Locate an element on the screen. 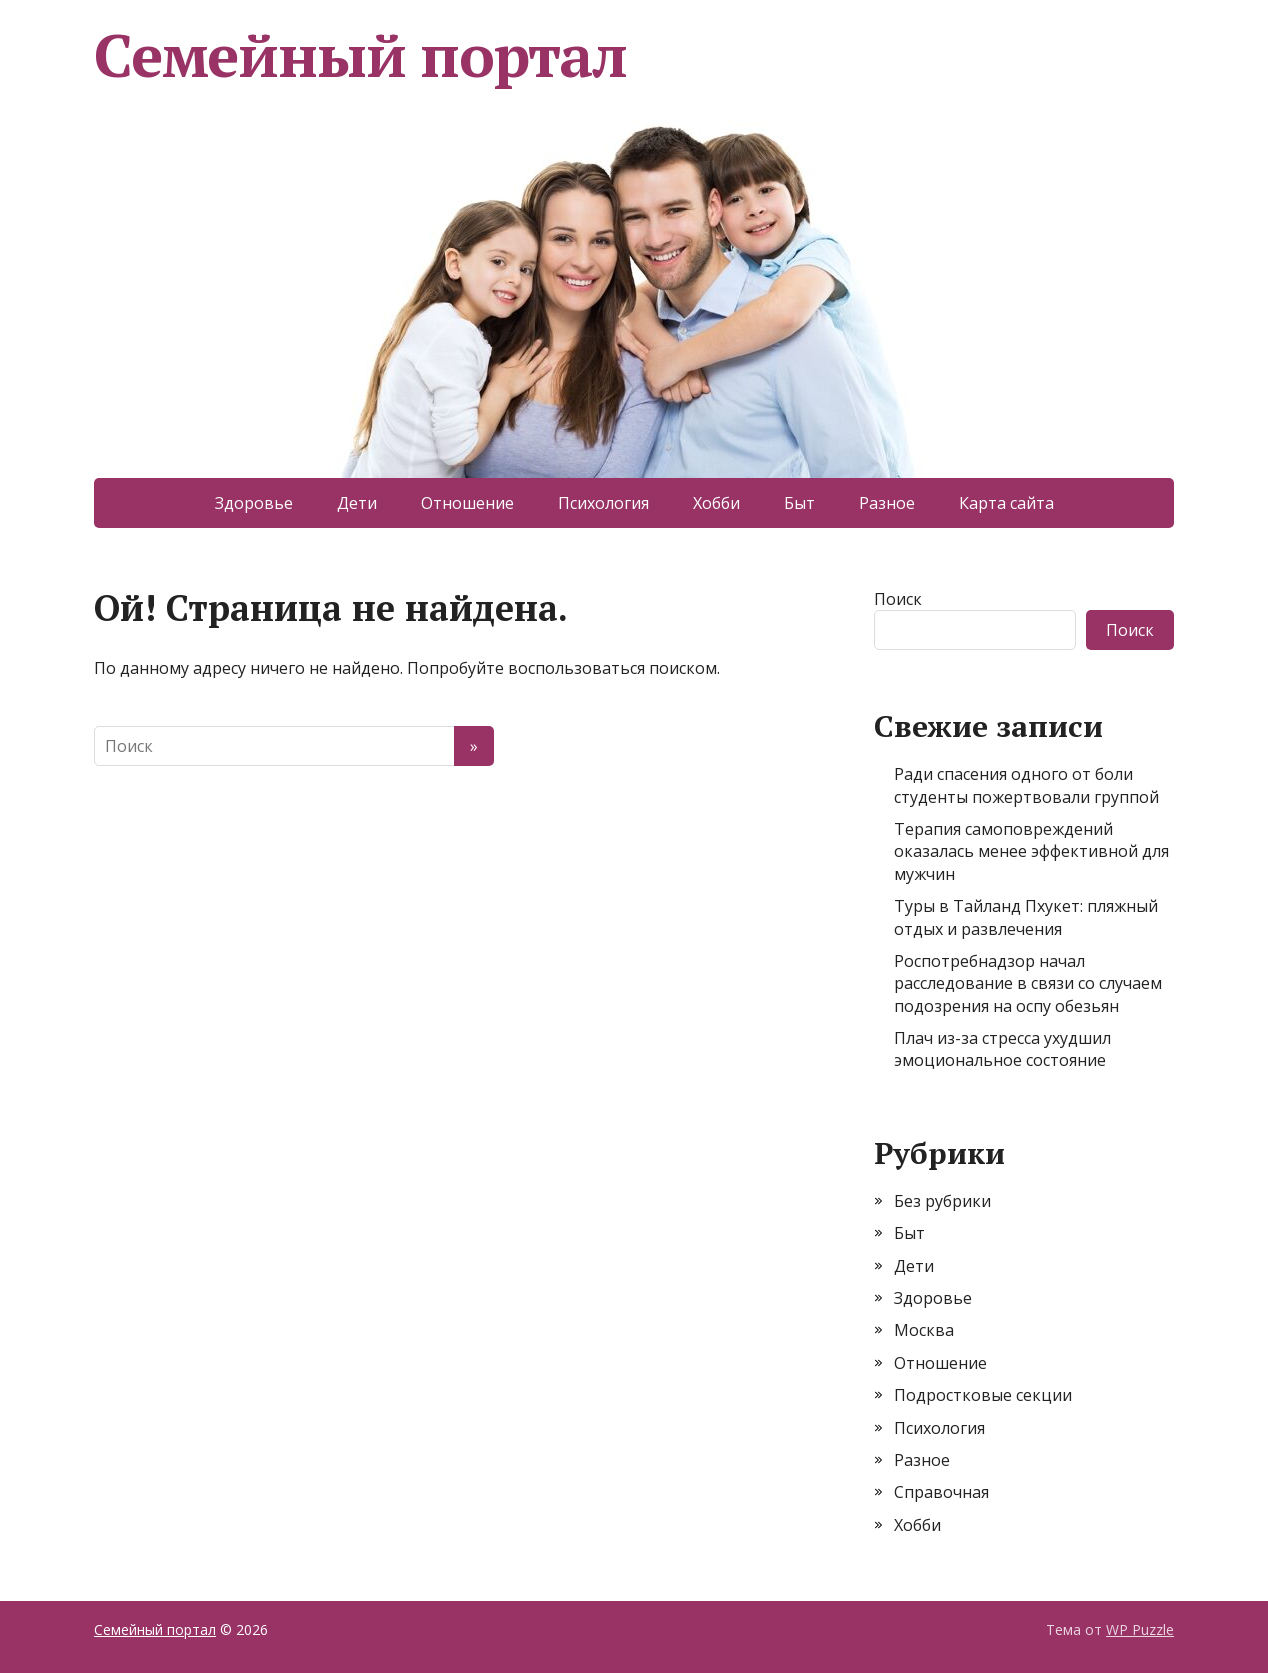  Подростковые секции is located at coordinates (983, 1395).